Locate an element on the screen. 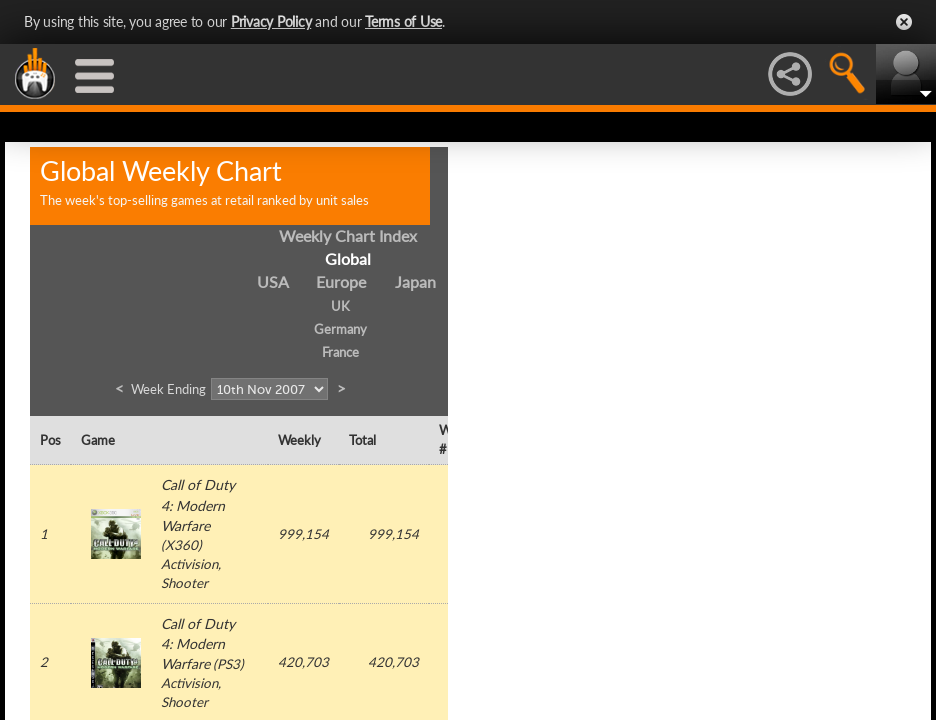  Call of Duty 4: Modern Warfare is located at coordinates (198, 504).